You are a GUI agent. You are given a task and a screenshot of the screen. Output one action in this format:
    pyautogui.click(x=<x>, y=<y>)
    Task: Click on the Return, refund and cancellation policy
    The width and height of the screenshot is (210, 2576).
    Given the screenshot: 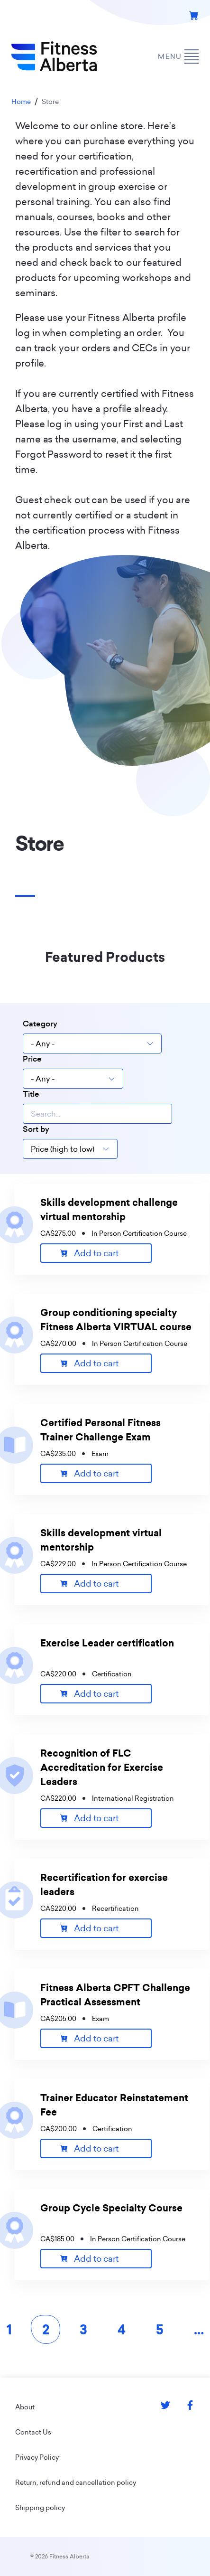 What is the action you would take?
    pyautogui.click(x=75, y=2482)
    